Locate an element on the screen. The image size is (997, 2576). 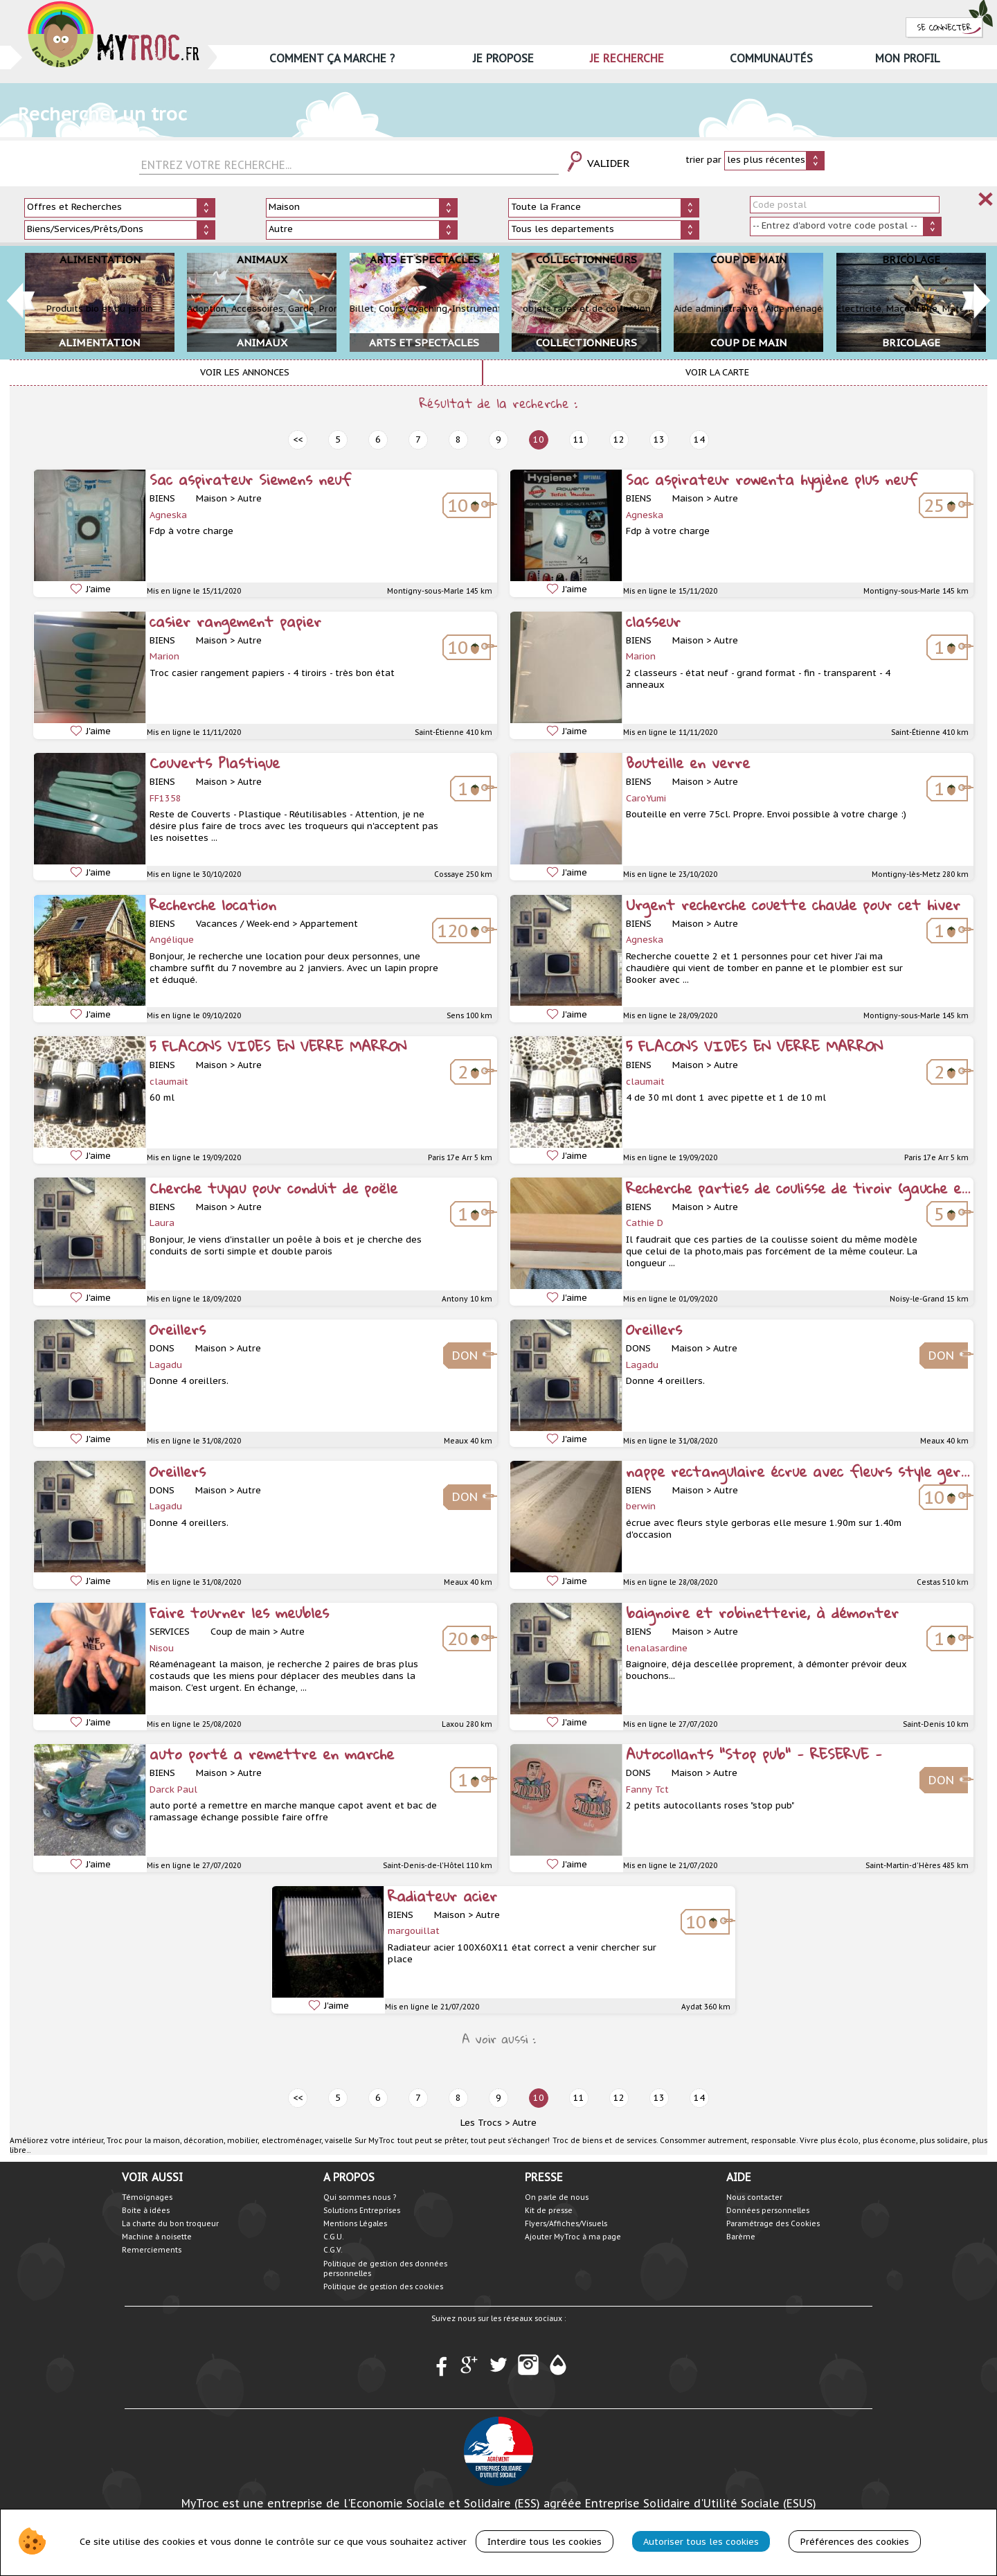
Autre is located at coordinates (524, 2123).